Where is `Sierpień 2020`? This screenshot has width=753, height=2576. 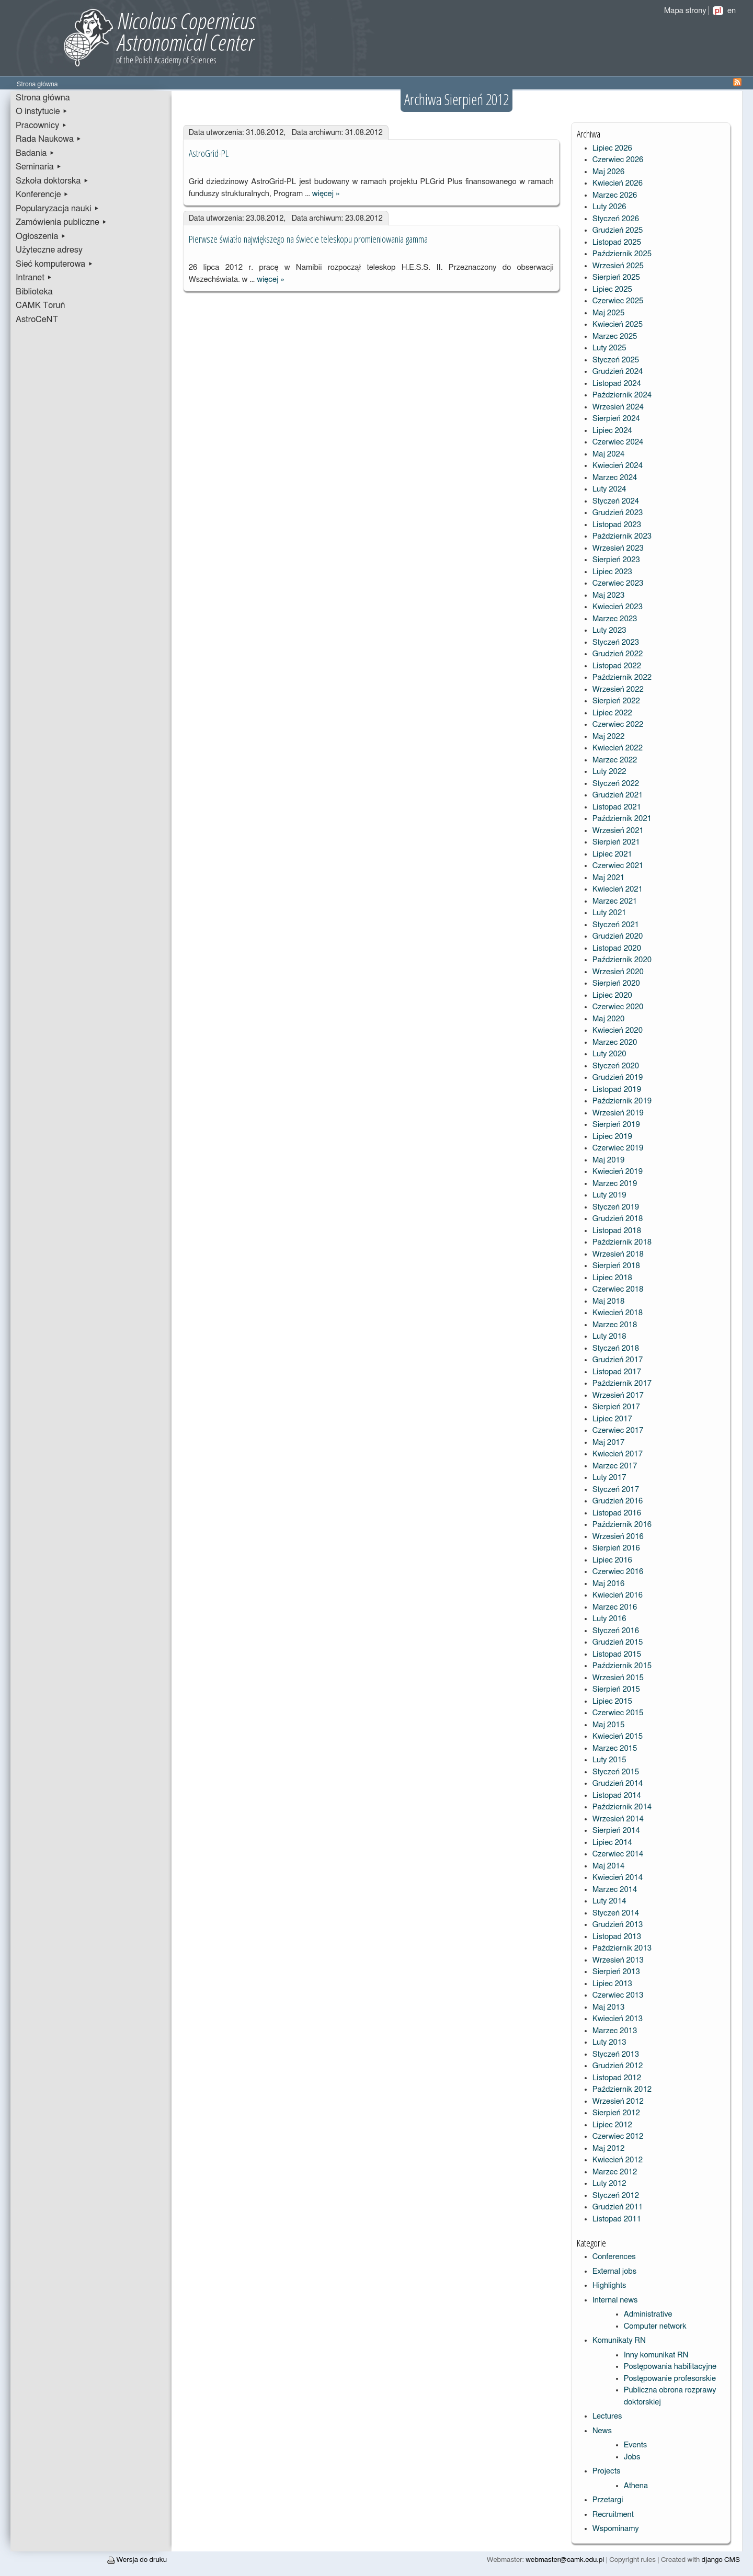
Sierpień 2020 is located at coordinates (616, 983).